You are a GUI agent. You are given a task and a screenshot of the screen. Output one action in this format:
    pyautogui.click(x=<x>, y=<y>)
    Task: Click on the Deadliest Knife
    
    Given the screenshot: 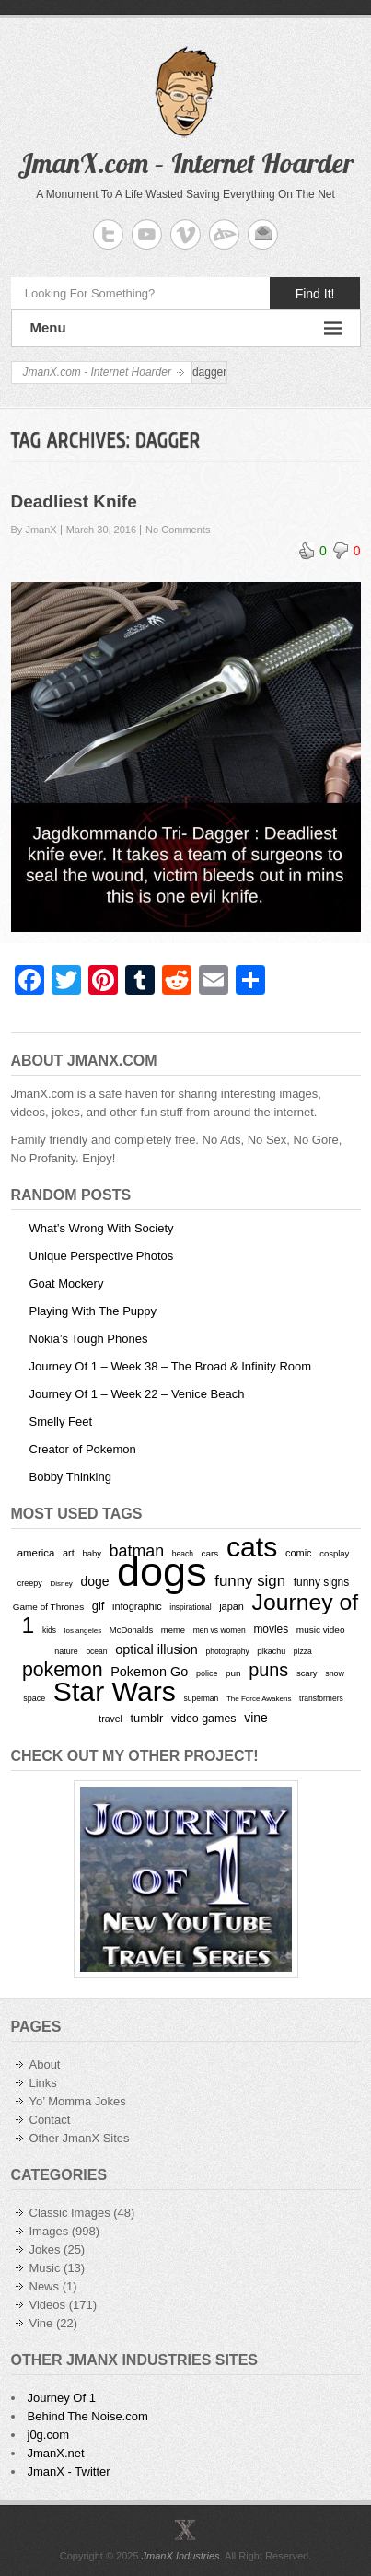 What is the action you would take?
    pyautogui.click(x=74, y=501)
    